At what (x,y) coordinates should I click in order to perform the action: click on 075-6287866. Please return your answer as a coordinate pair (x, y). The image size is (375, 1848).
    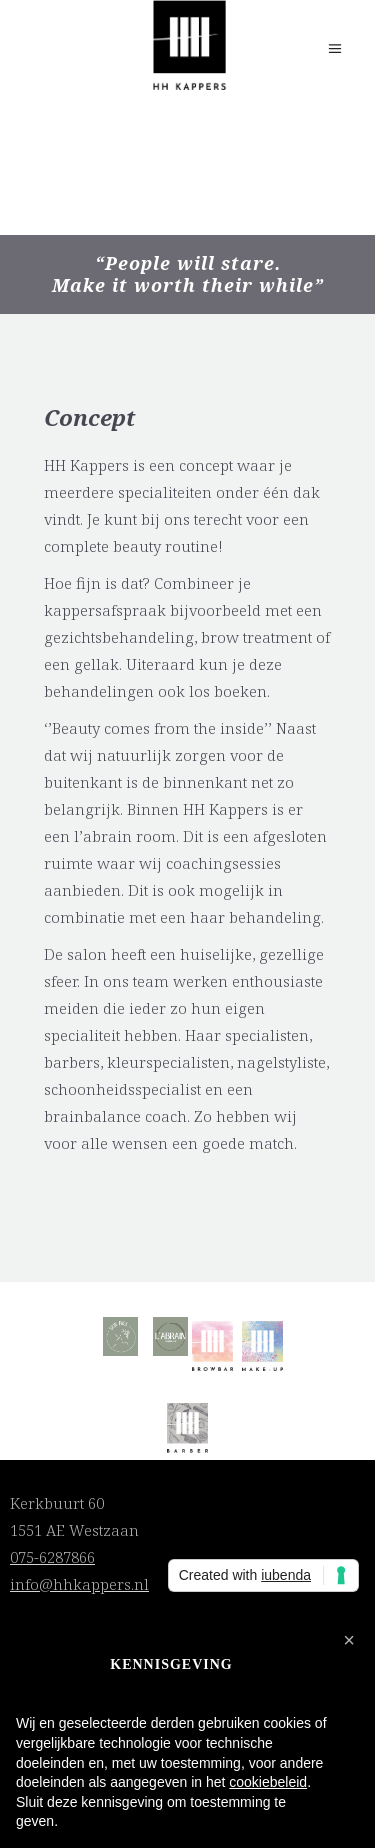
    Looking at the image, I should click on (52, 1557).